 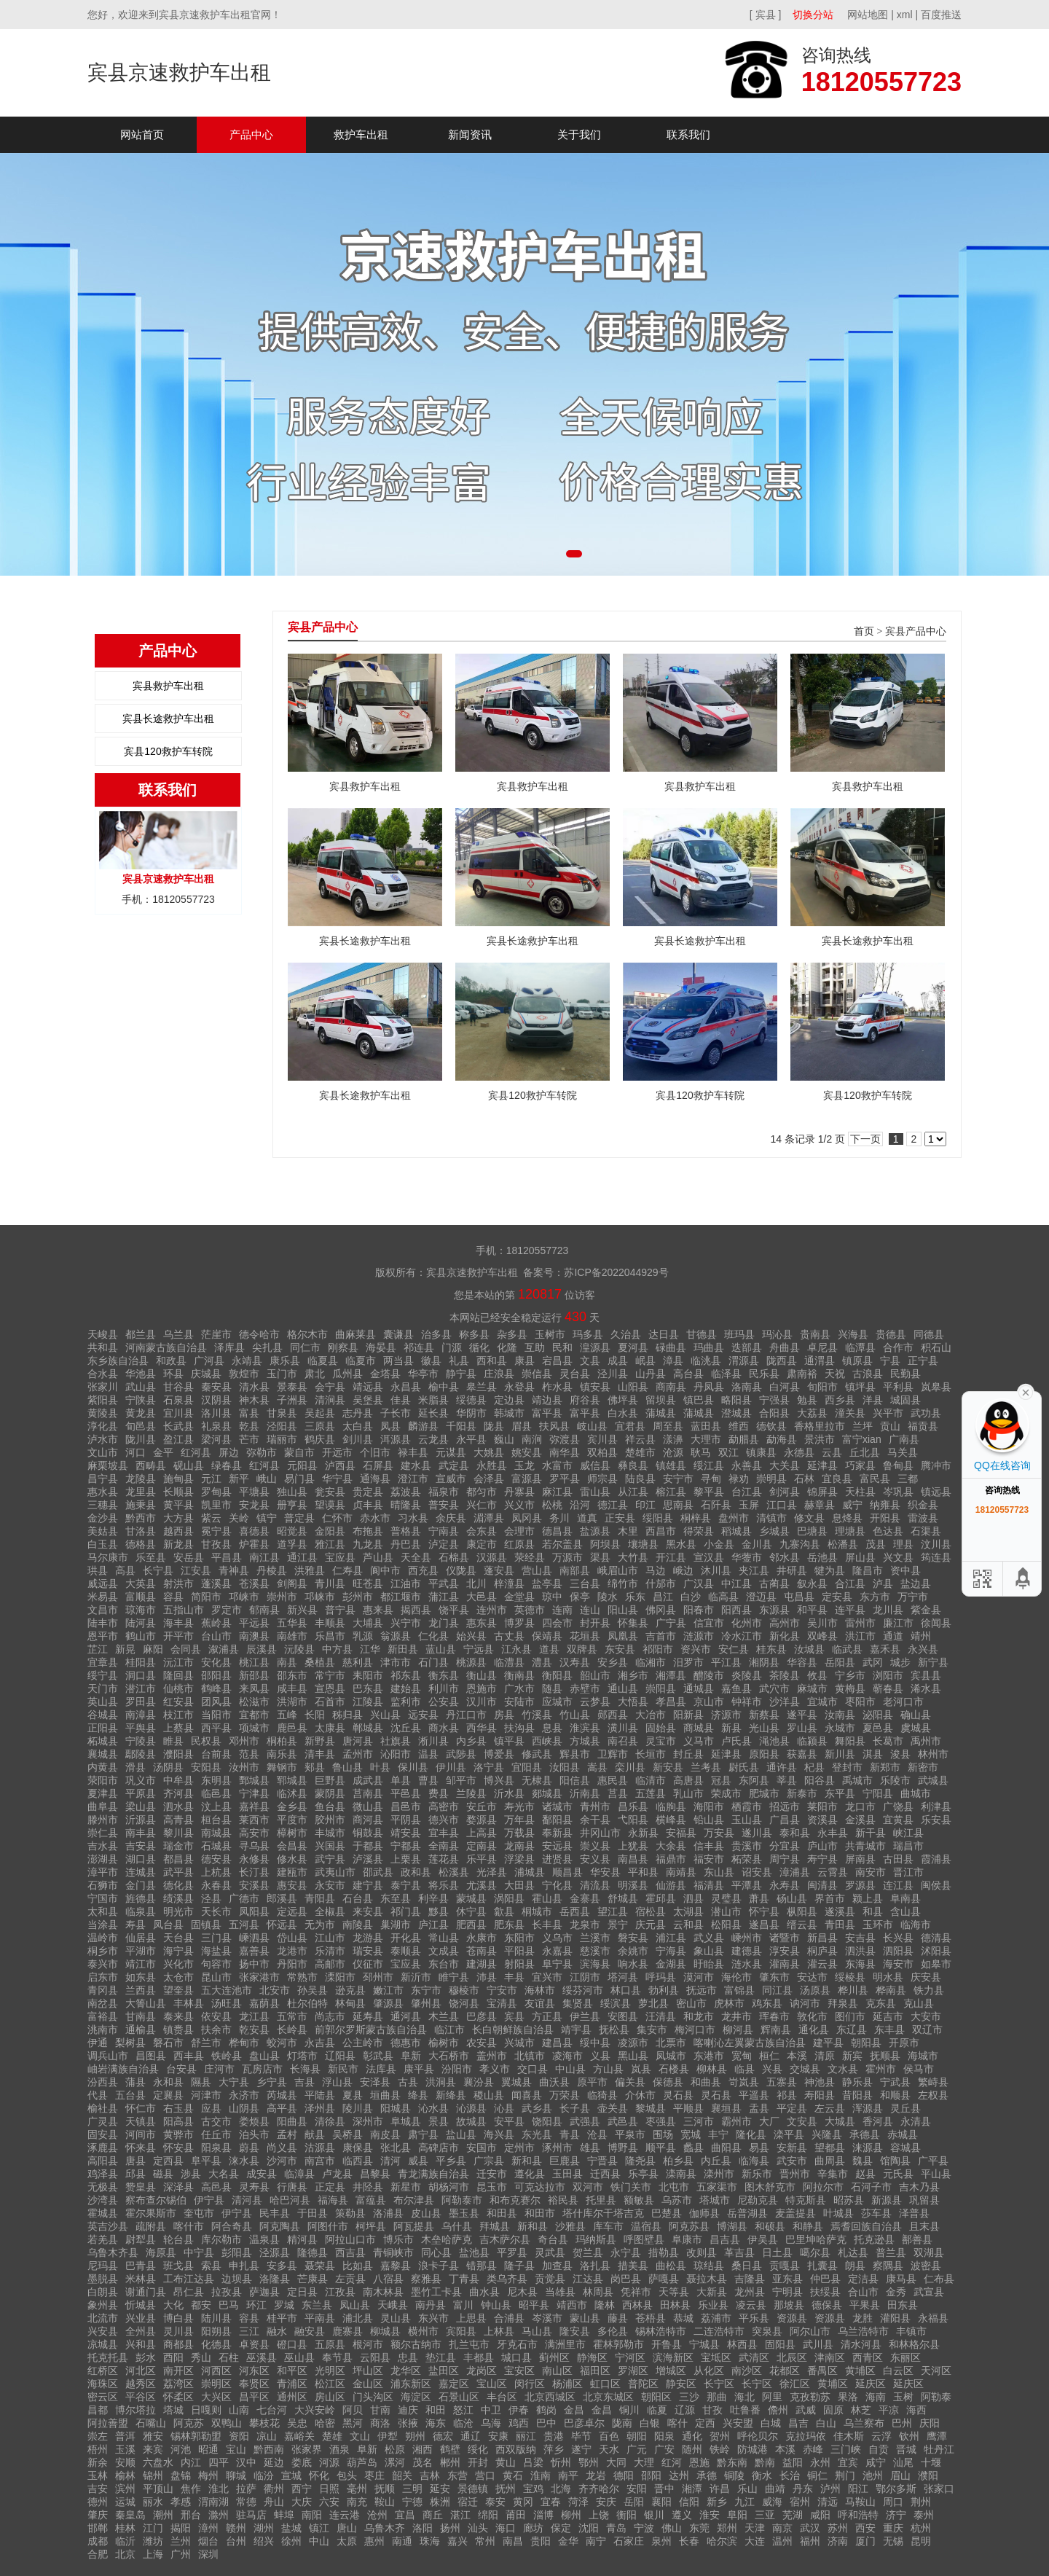 I want to click on 尼木县, so click(x=522, y=2292).